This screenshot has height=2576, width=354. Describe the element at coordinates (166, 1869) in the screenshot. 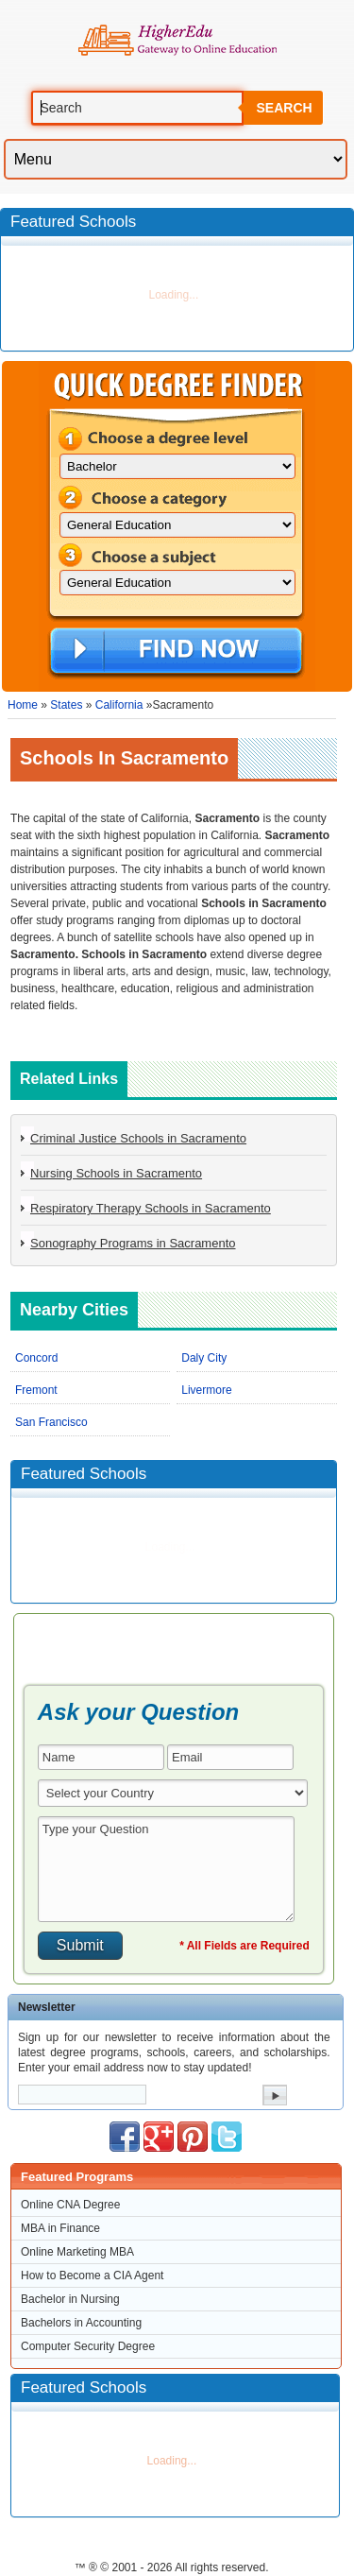

I see `Type your Question` at that location.